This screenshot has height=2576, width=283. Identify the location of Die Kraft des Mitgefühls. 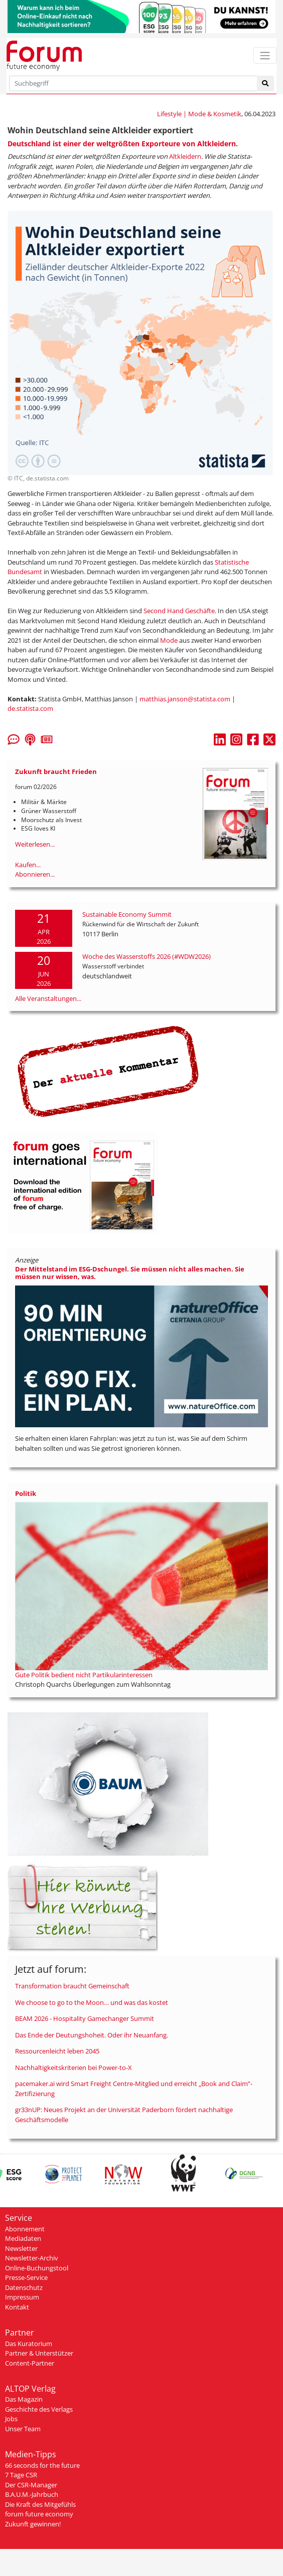
(40, 2504).